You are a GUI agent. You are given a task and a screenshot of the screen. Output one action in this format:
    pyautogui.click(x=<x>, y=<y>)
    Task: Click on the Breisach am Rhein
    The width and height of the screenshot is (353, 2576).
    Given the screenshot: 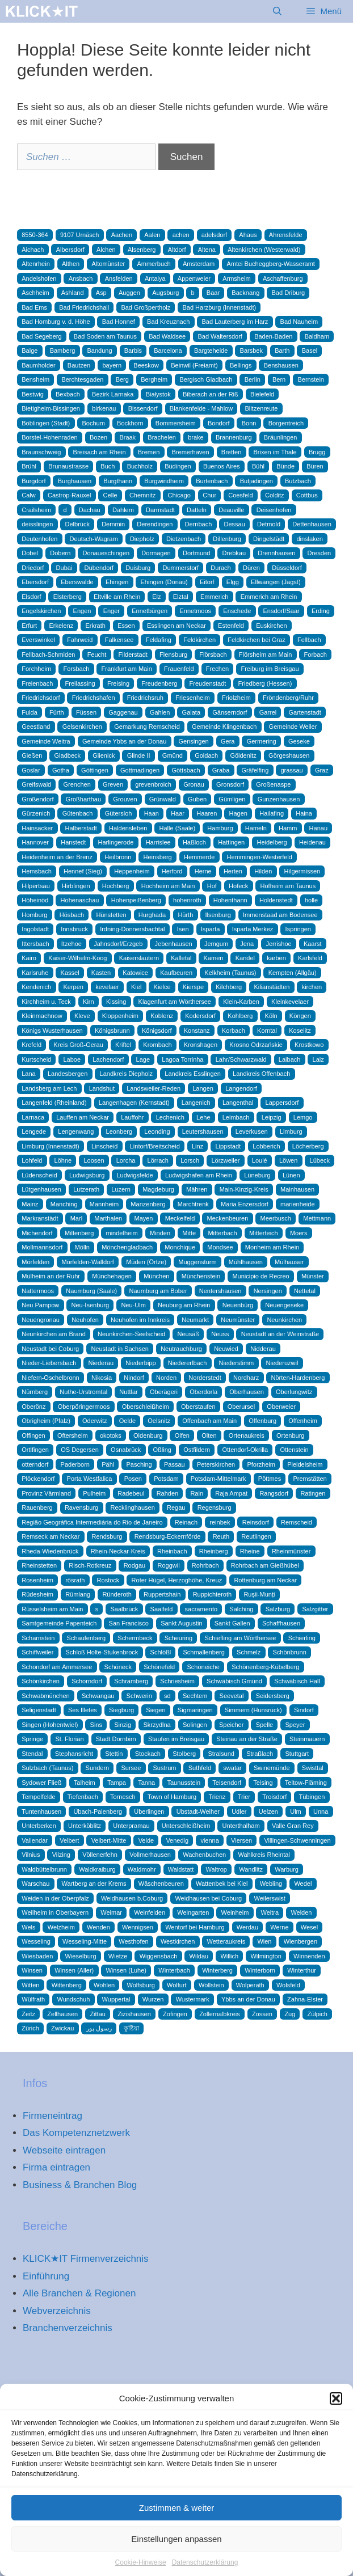 What is the action you would take?
    pyautogui.click(x=99, y=452)
    